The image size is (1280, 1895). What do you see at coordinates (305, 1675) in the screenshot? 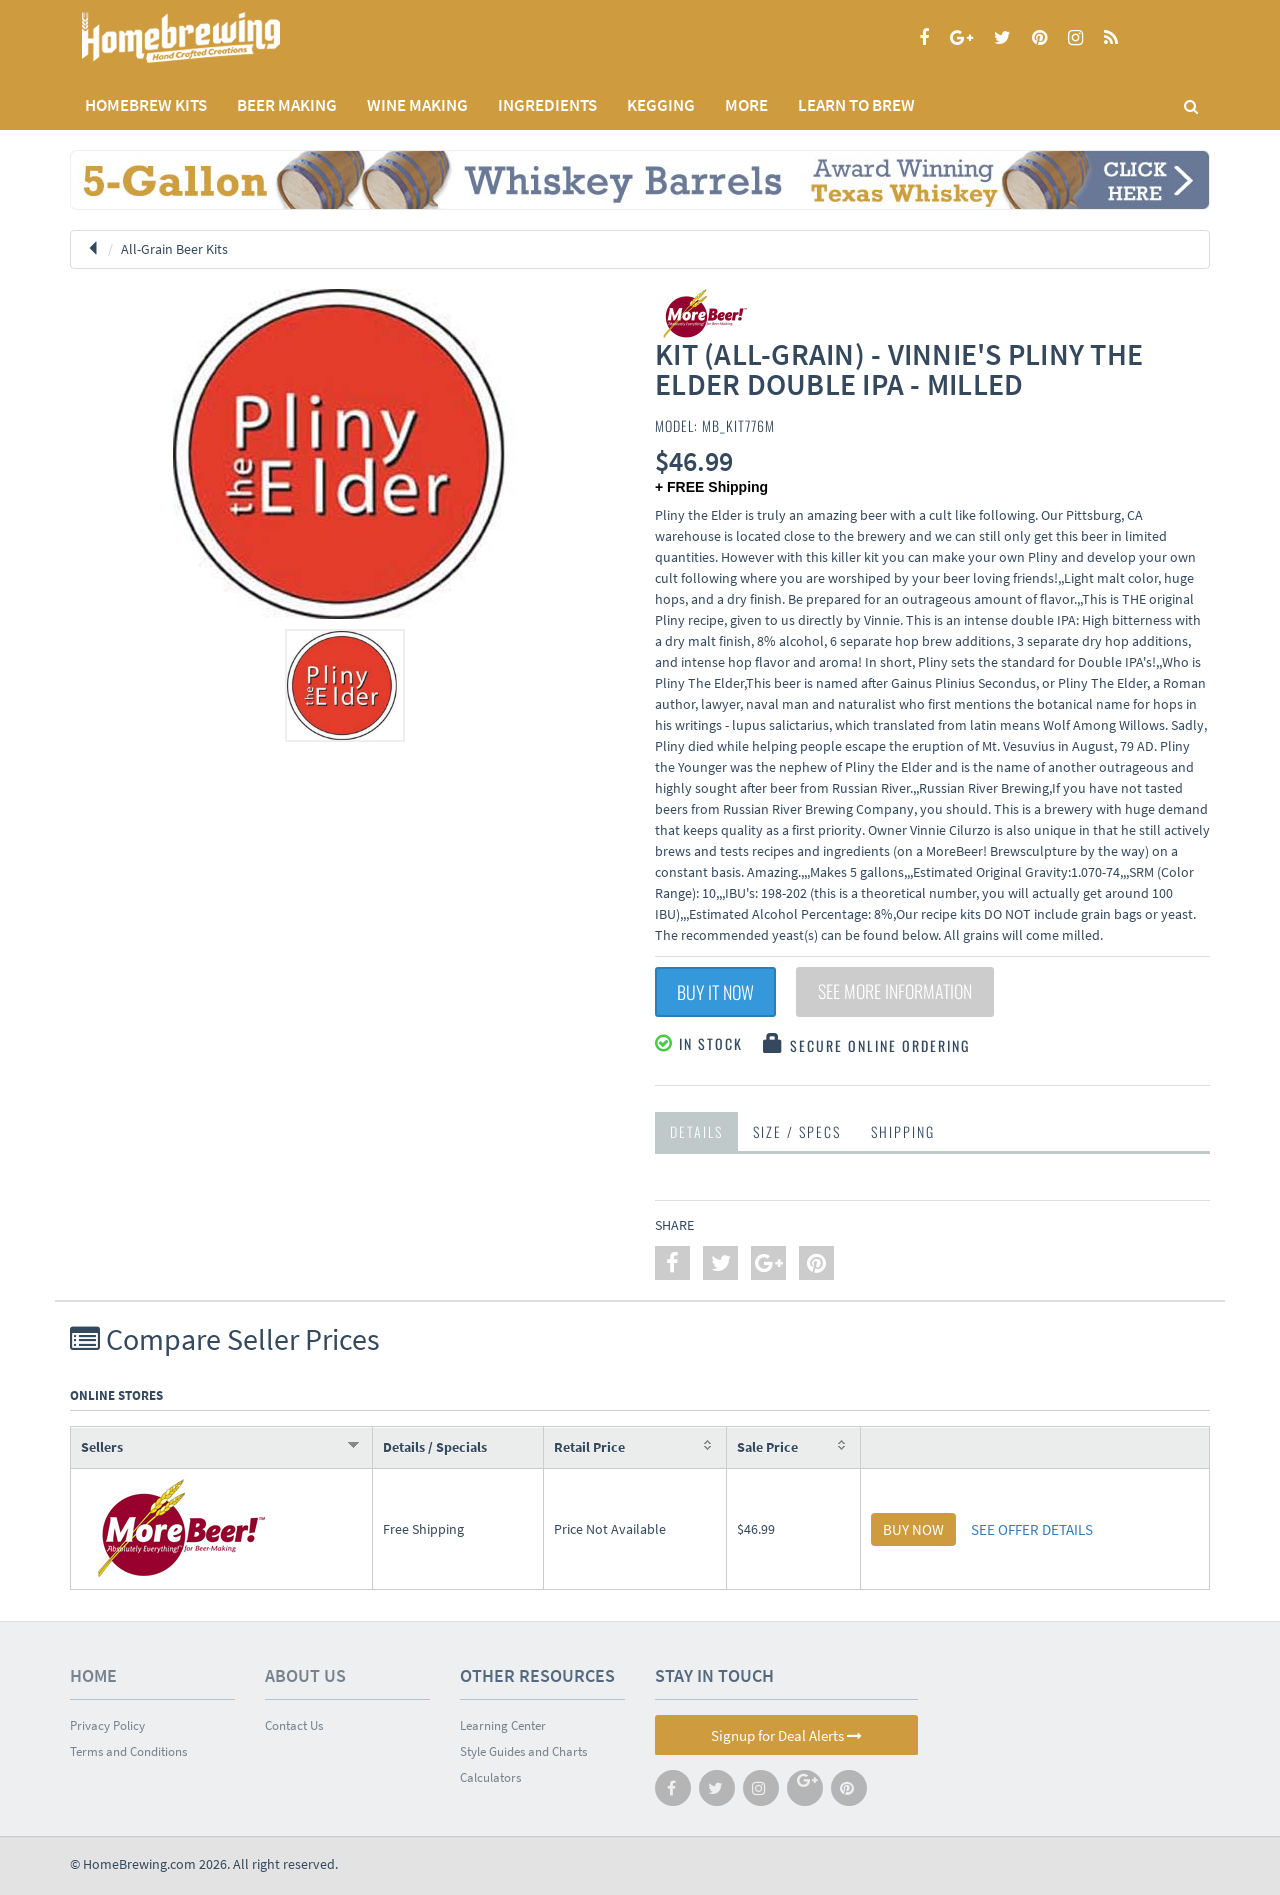
I see `About Us` at bounding box center [305, 1675].